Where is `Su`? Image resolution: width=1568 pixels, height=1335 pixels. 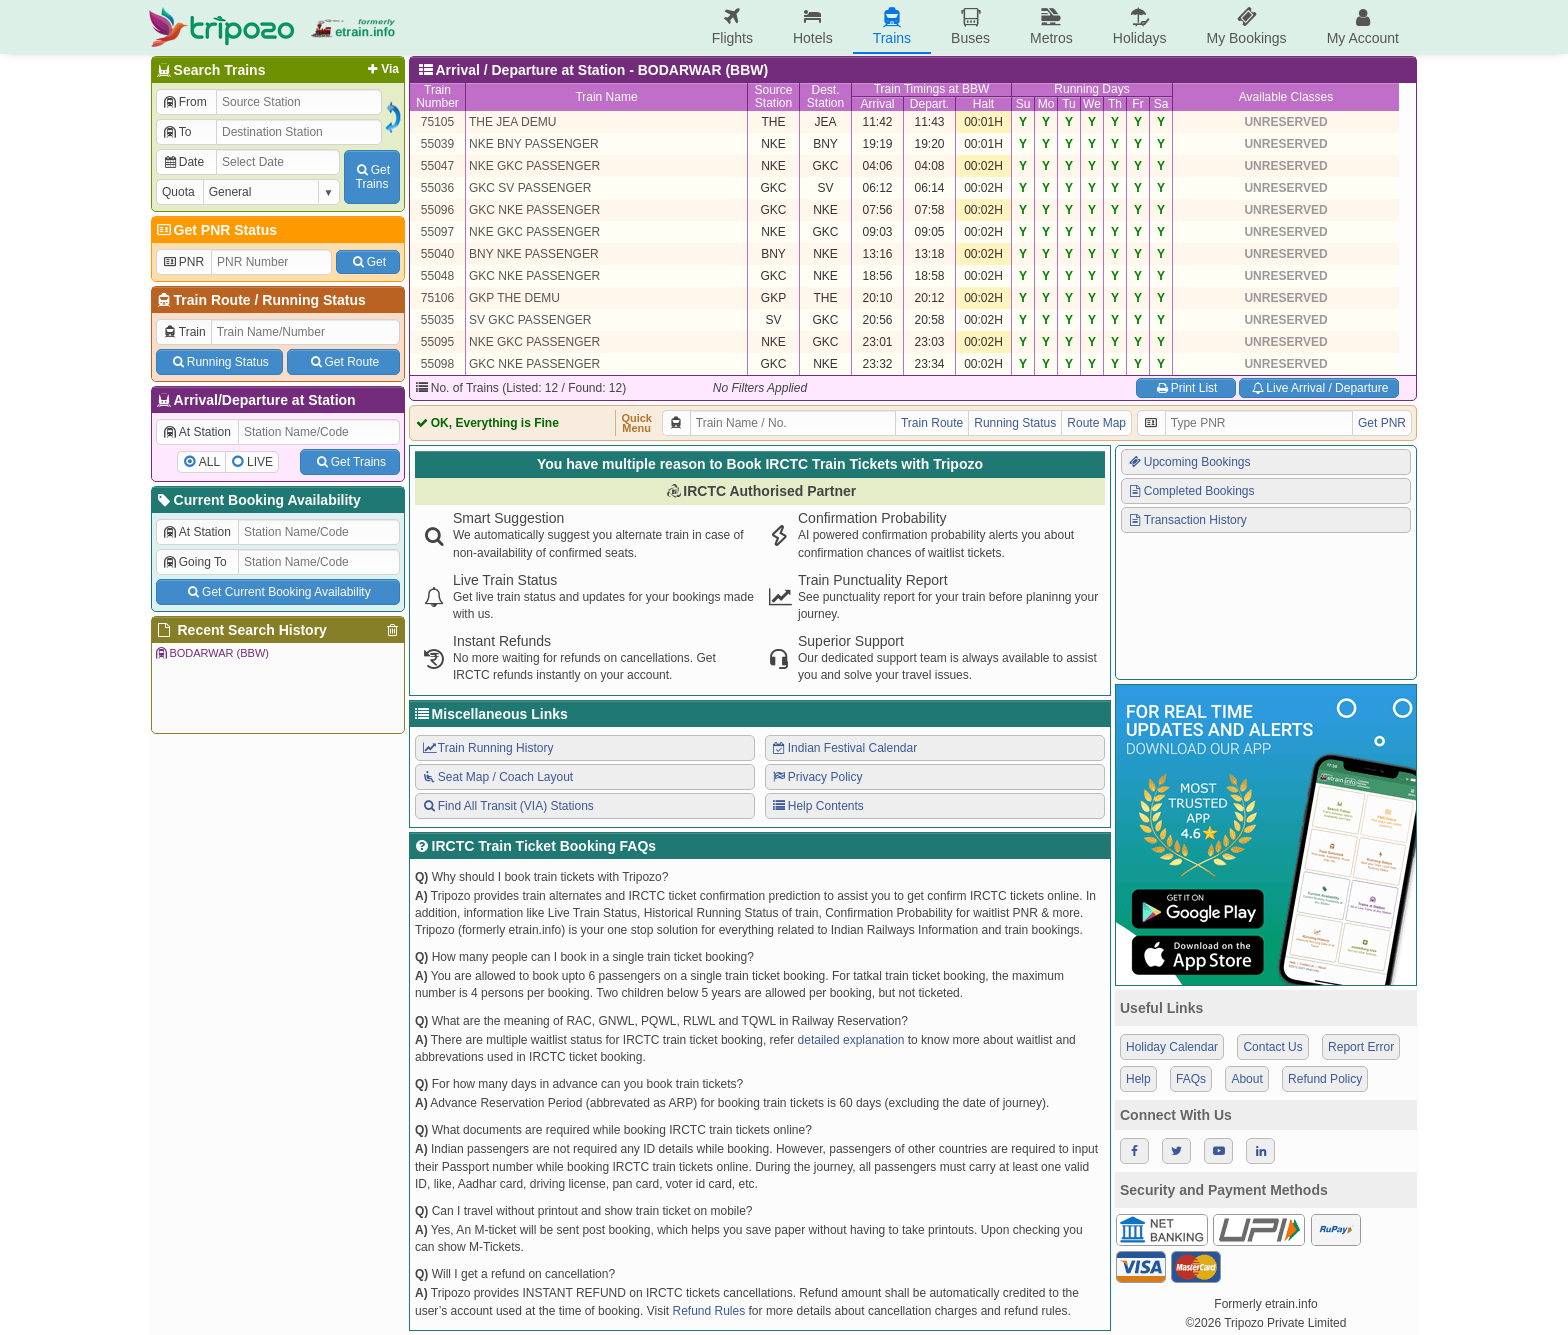
Su is located at coordinates (1023, 104).